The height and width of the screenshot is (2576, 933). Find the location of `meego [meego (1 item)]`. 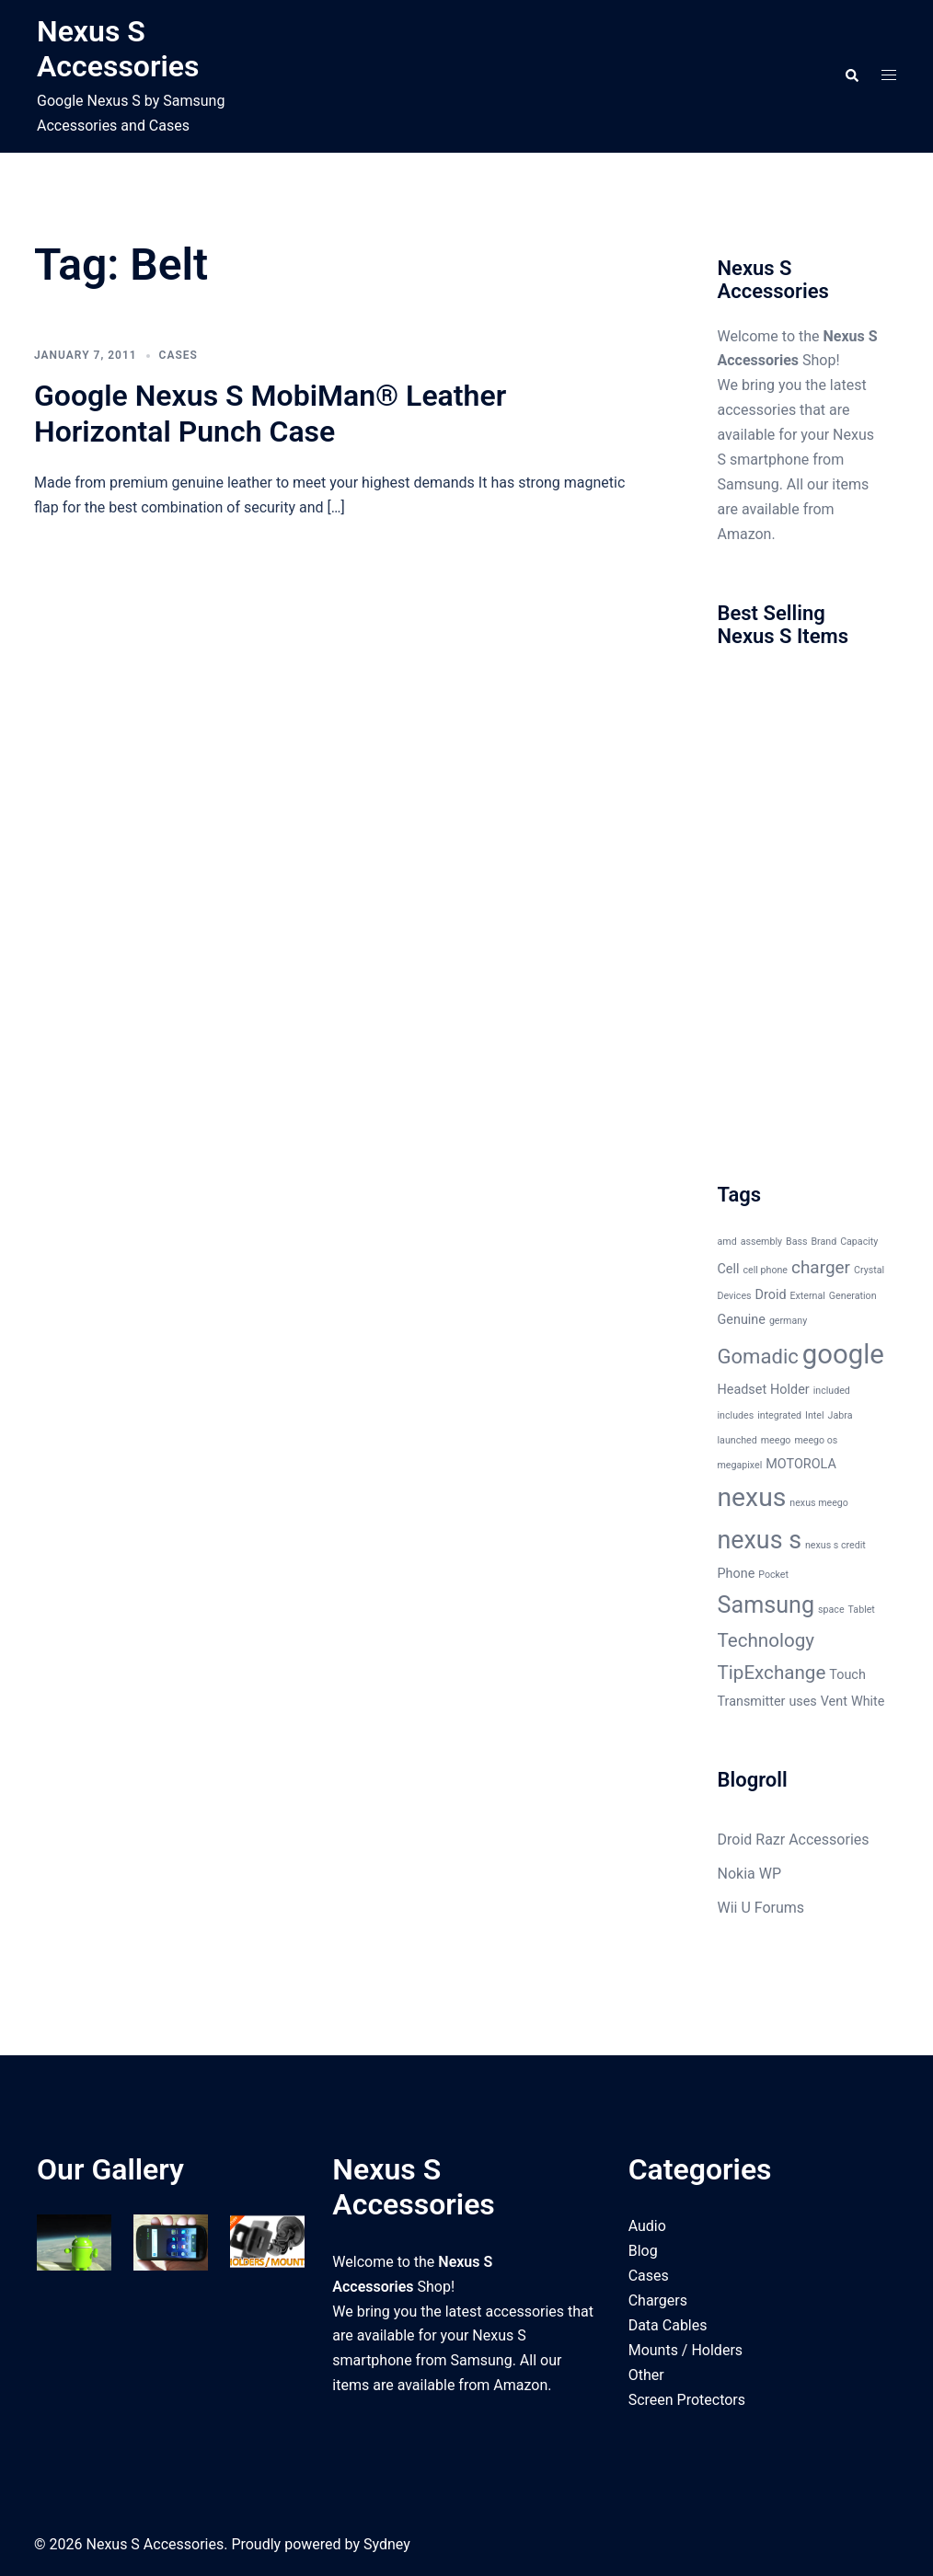

meego [meego (1 item)] is located at coordinates (776, 1440).